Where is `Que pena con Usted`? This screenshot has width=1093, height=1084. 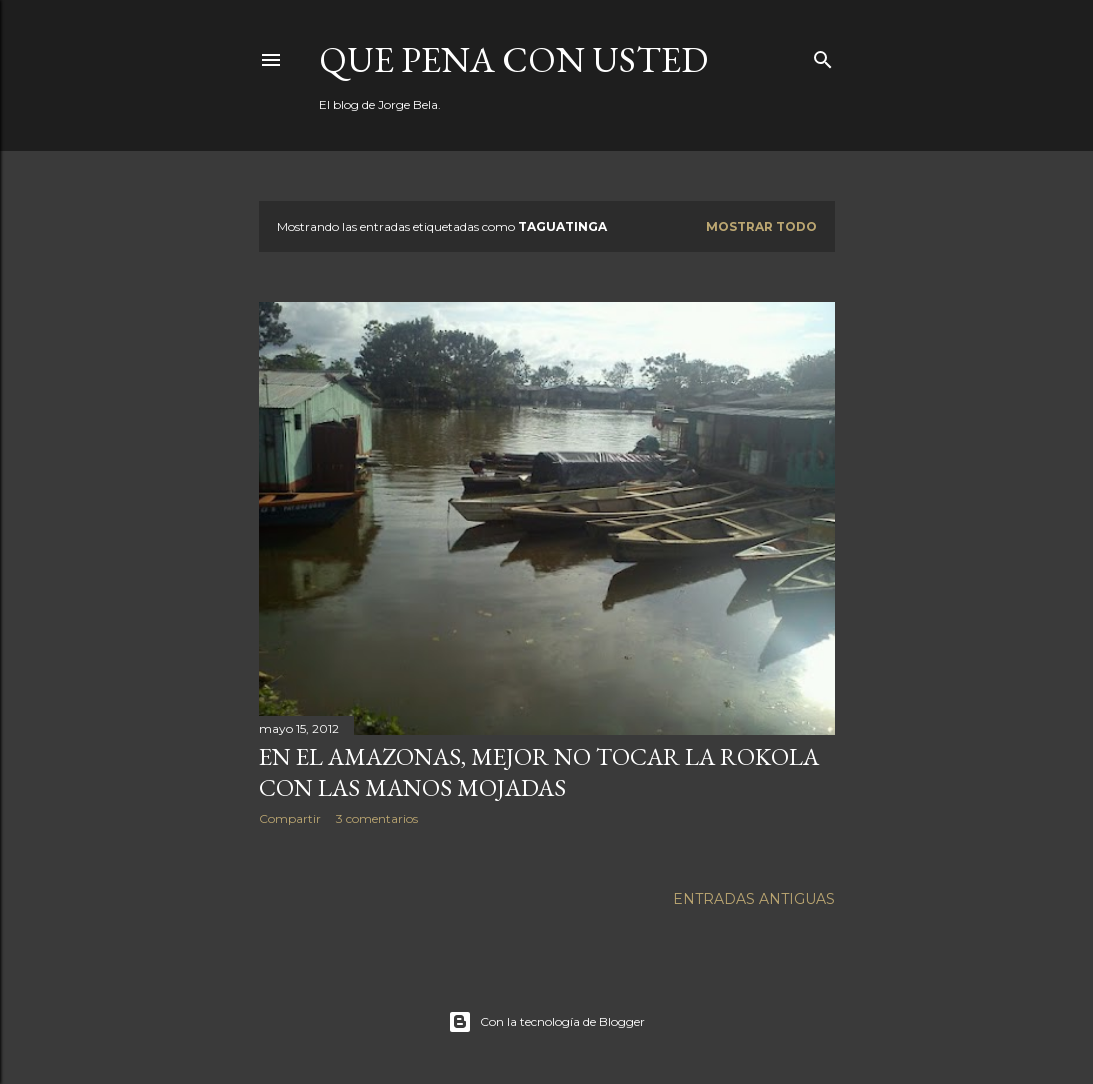 Que pena con Usted is located at coordinates (513, 59).